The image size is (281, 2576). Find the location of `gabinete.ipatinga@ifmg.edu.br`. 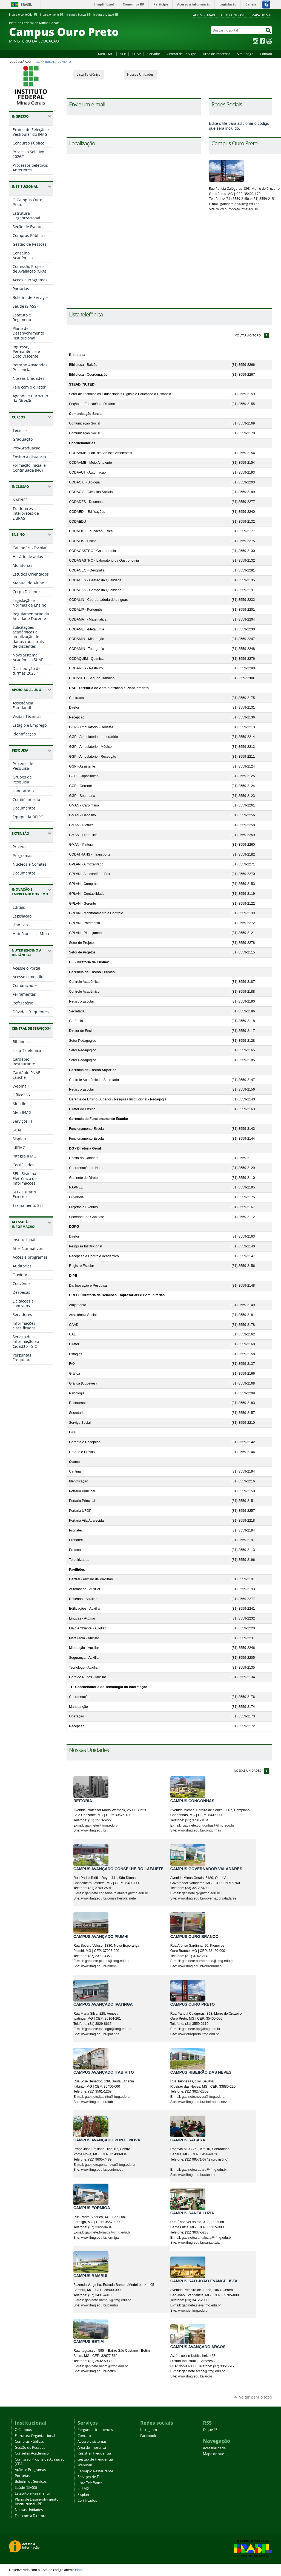

gabinete.ipatinga@ifmg.edu.br is located at coordinates (108, 2029).